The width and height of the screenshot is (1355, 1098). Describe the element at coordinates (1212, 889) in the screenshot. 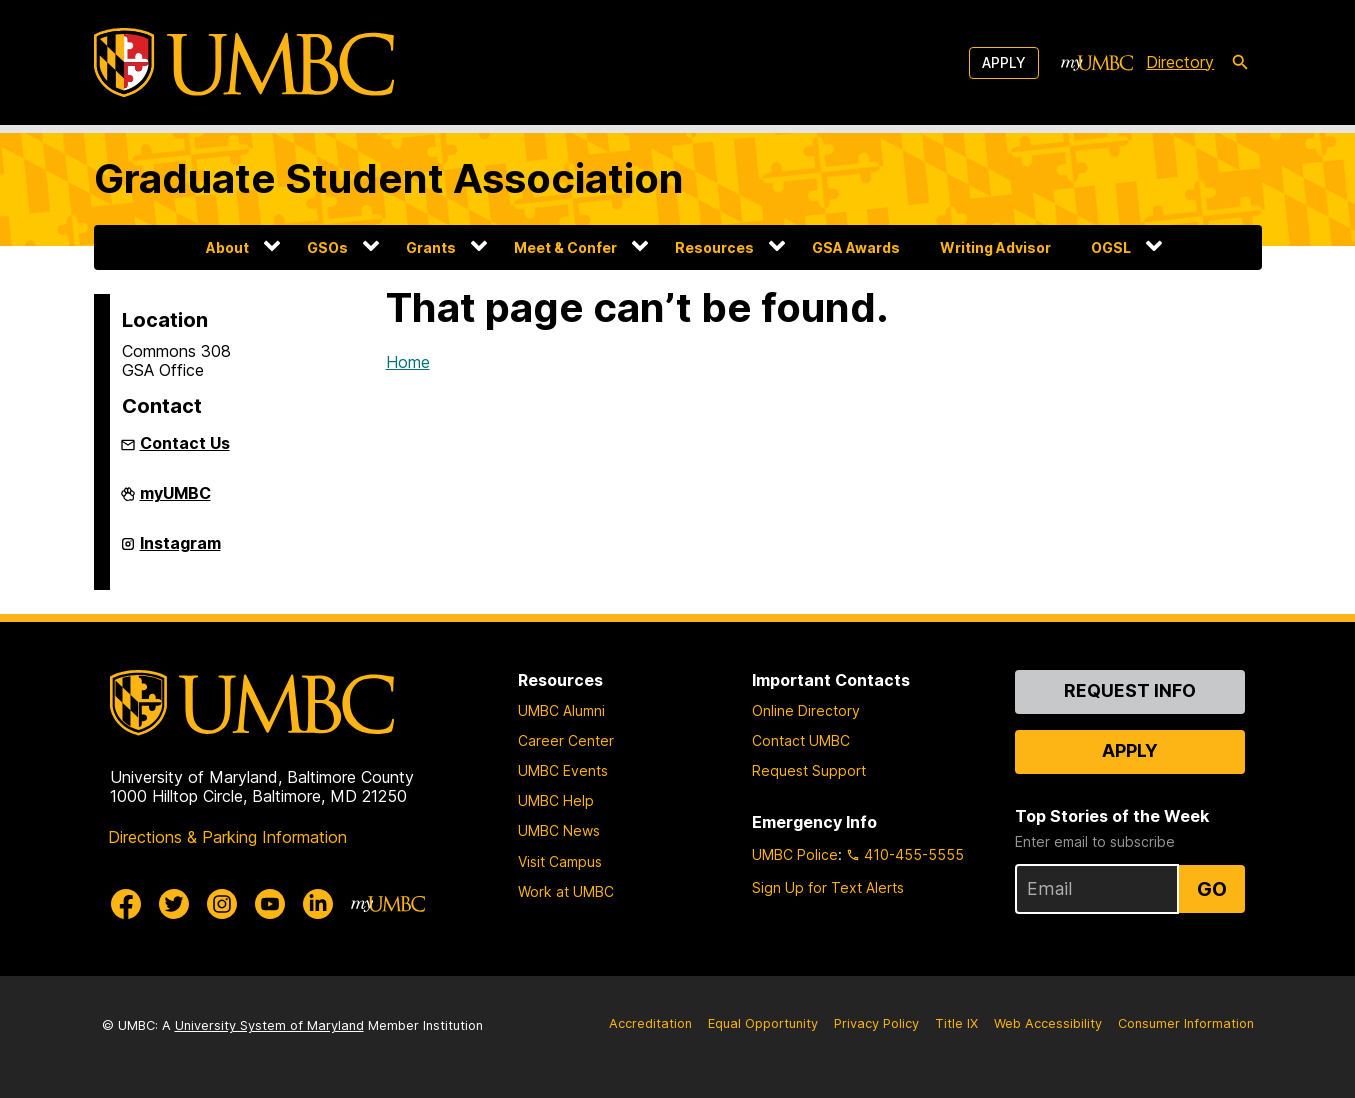

I see `Go [Sign Up for UMBC Top Stories of the Week]` at that location.